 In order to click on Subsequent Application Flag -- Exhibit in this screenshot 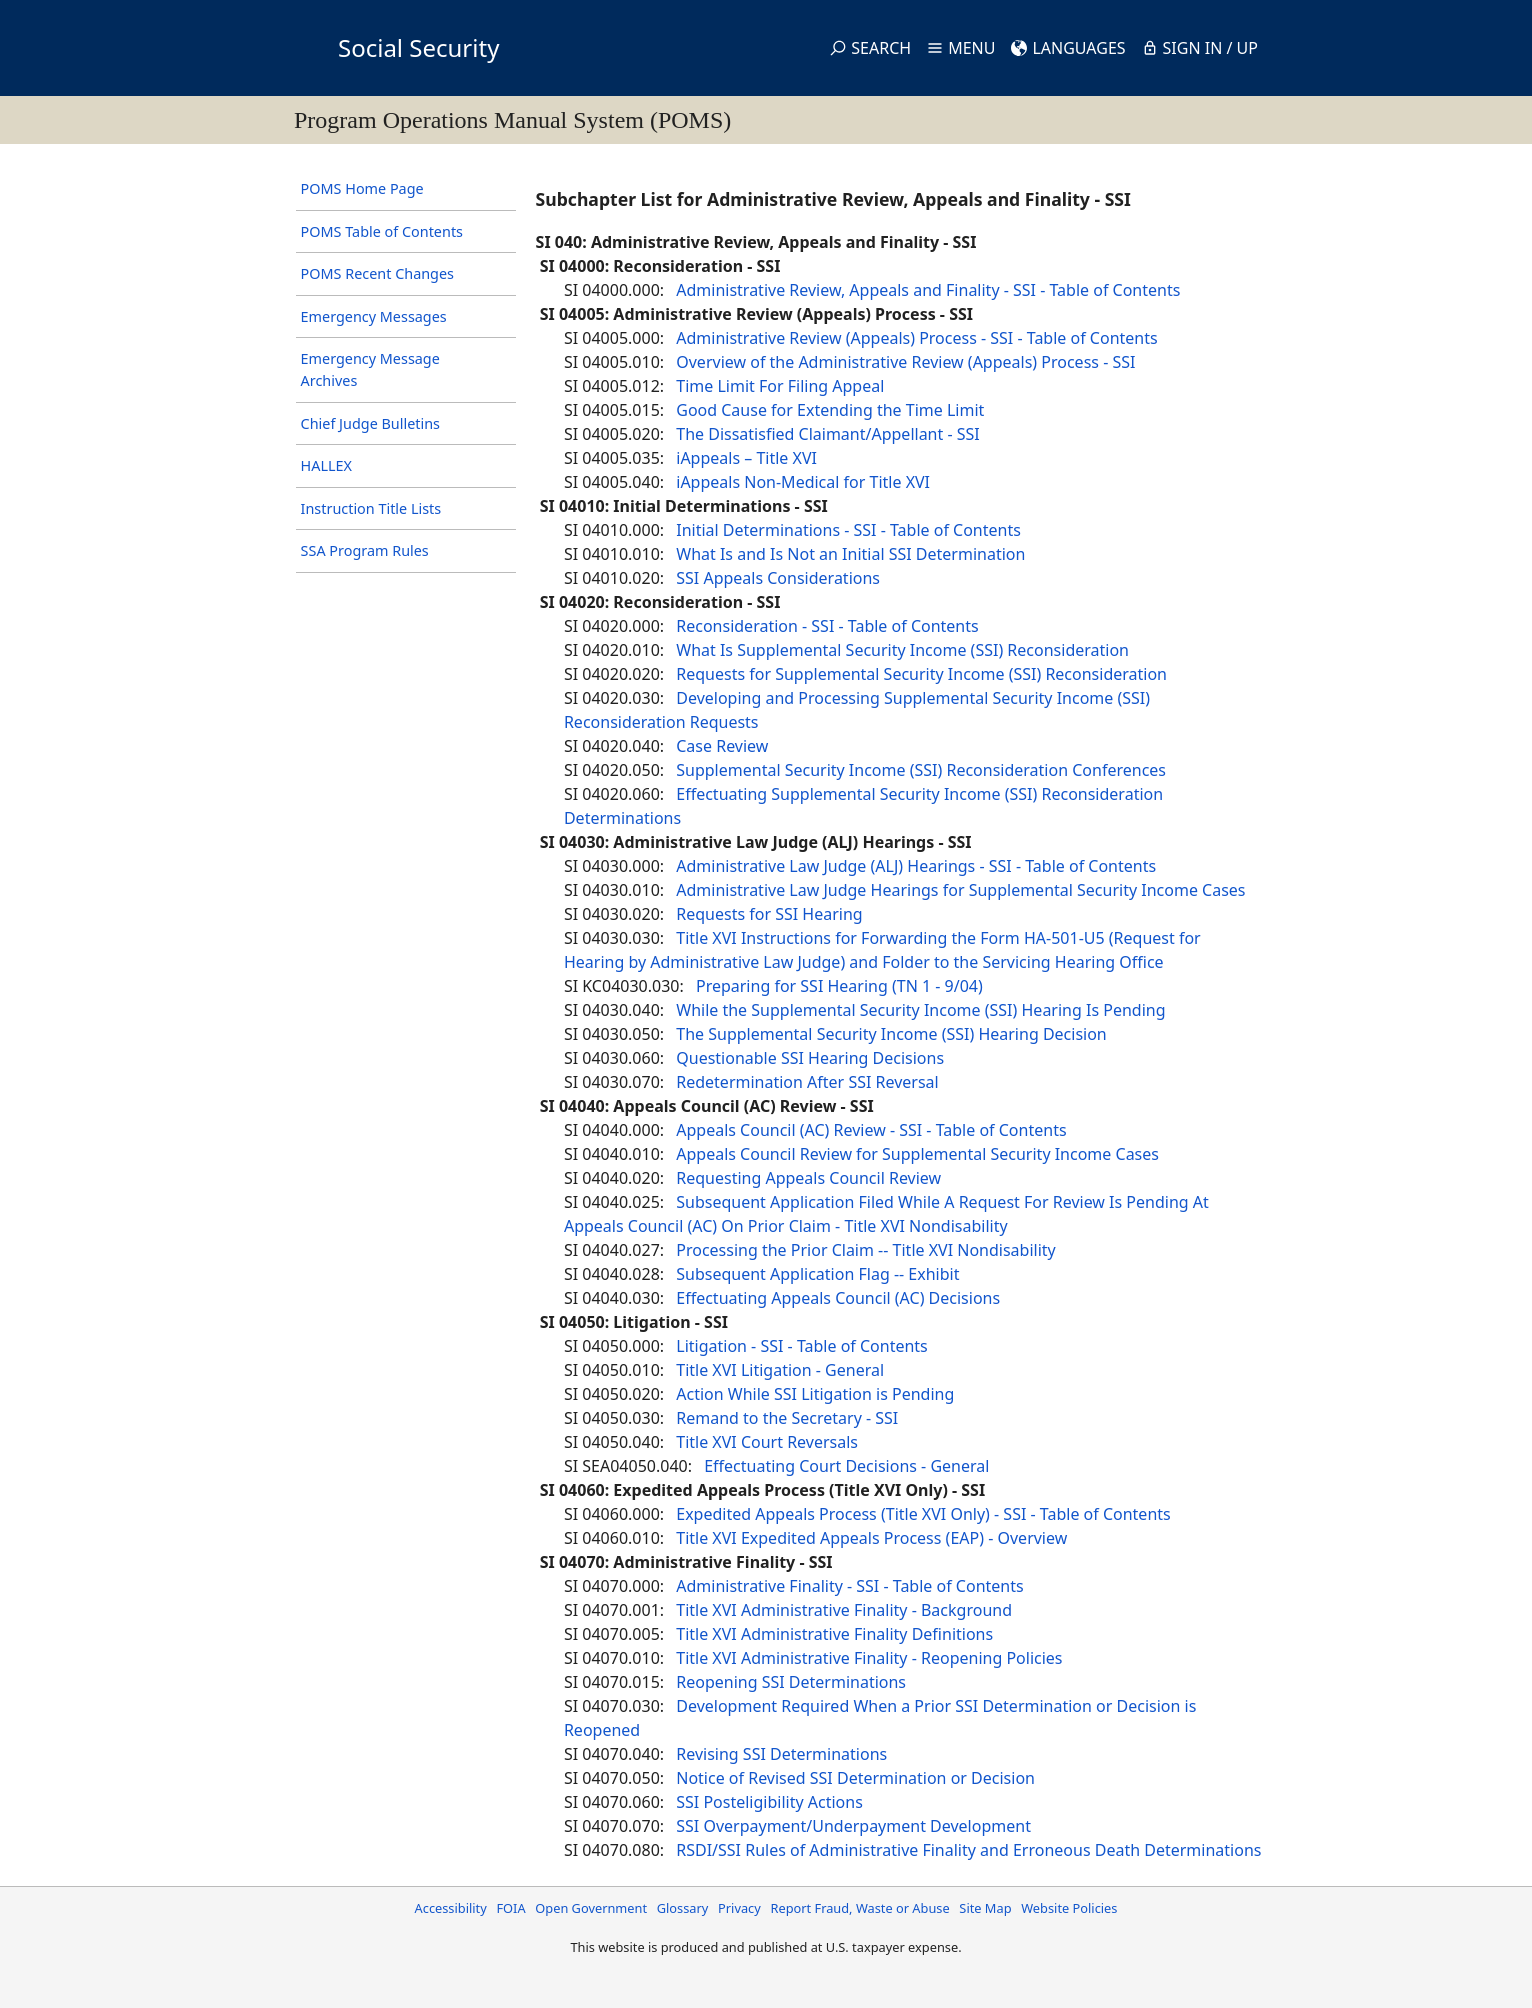, I will do `click(817, 1274)`.